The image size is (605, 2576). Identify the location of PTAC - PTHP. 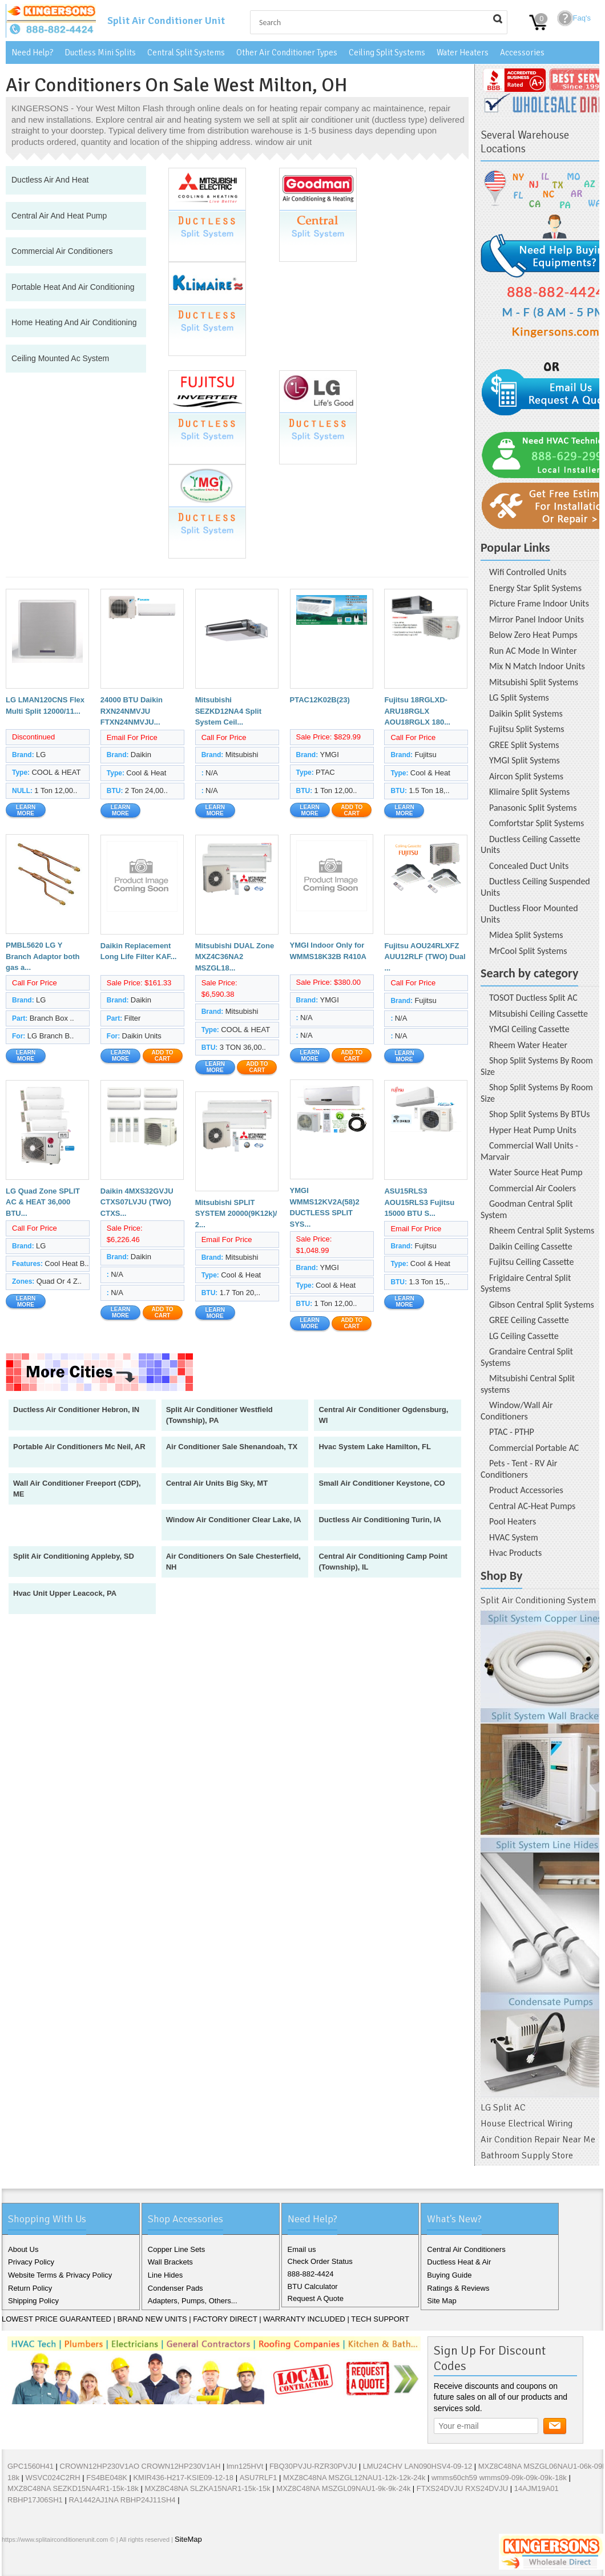
(511, 1431).